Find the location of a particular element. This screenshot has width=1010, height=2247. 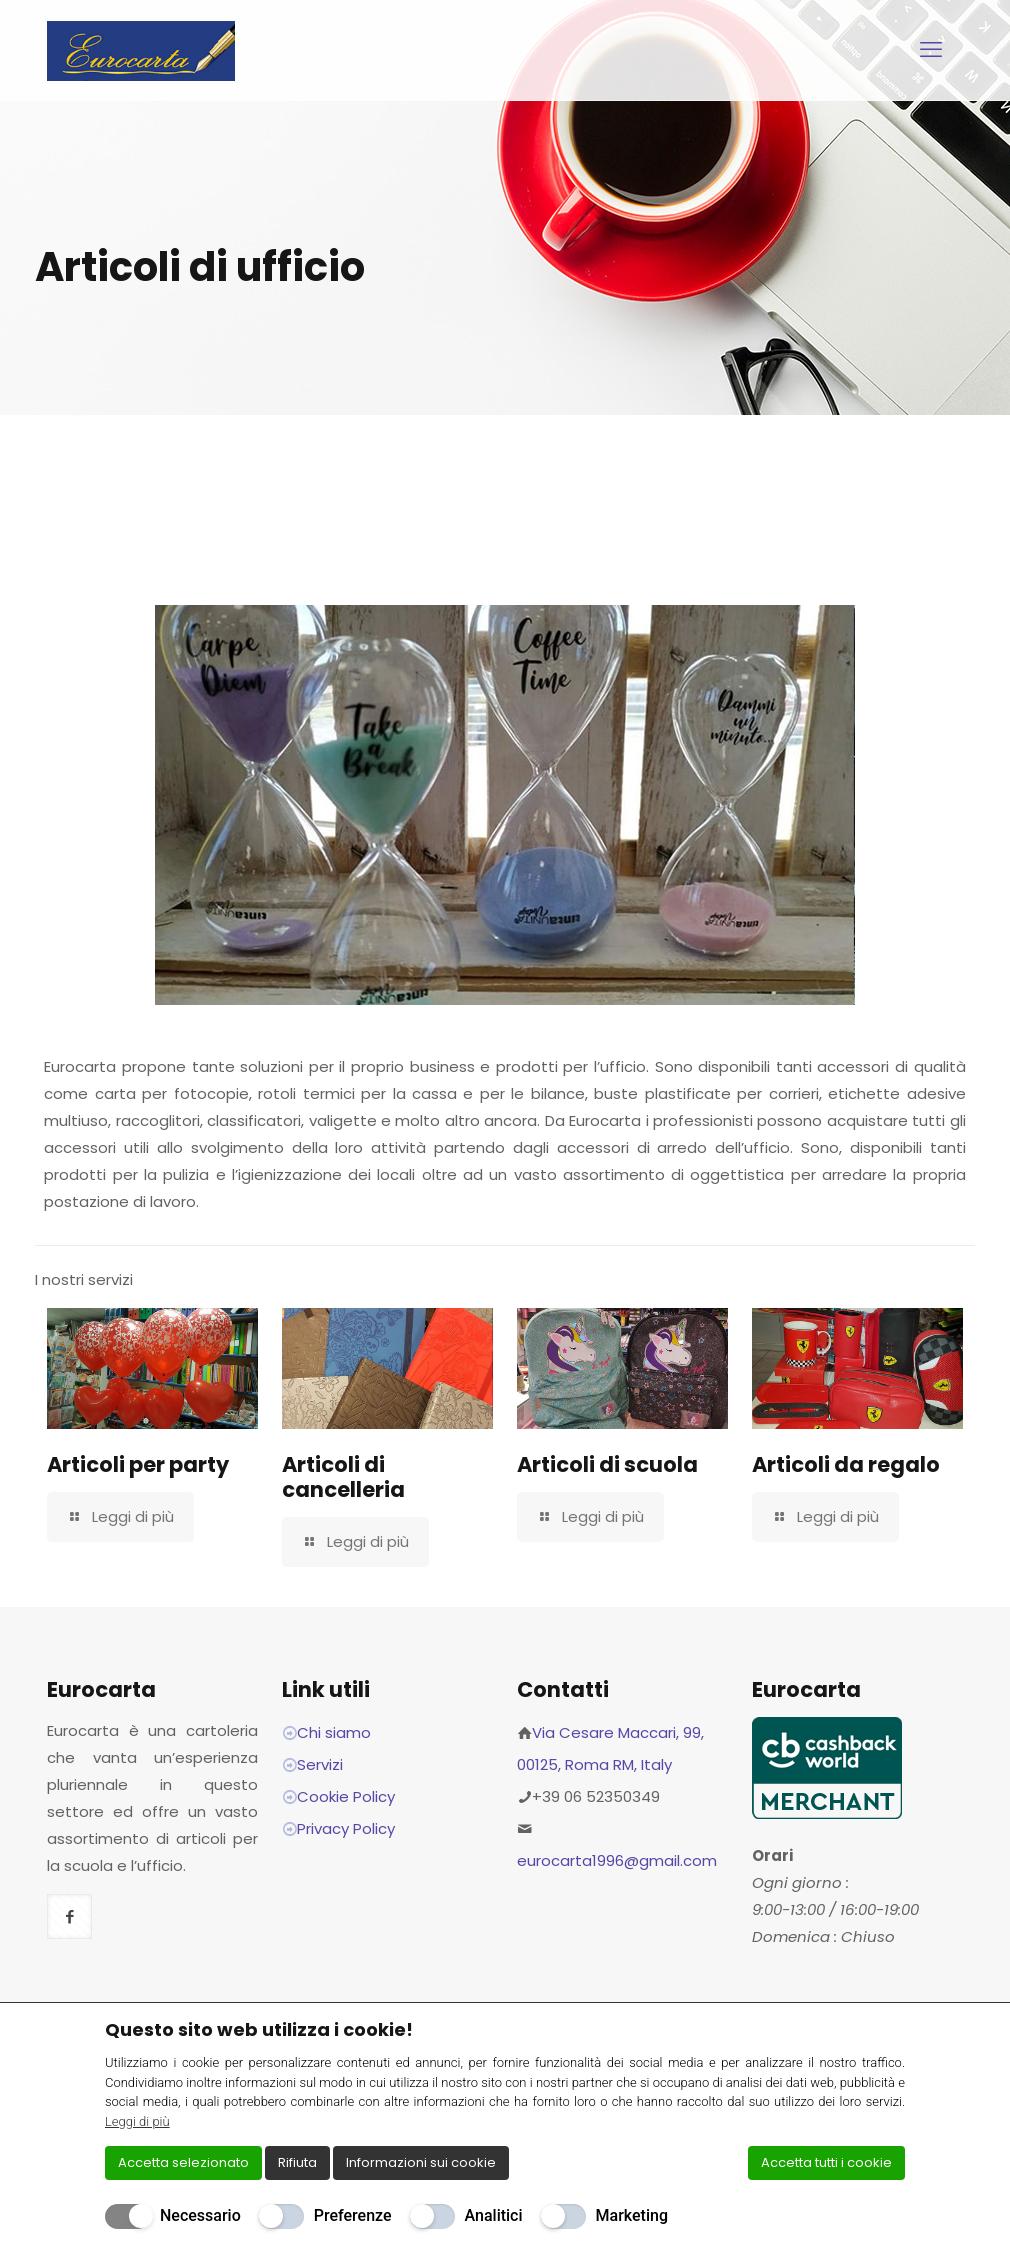

Articoli di scuola is located at coordinates (607, 1464).